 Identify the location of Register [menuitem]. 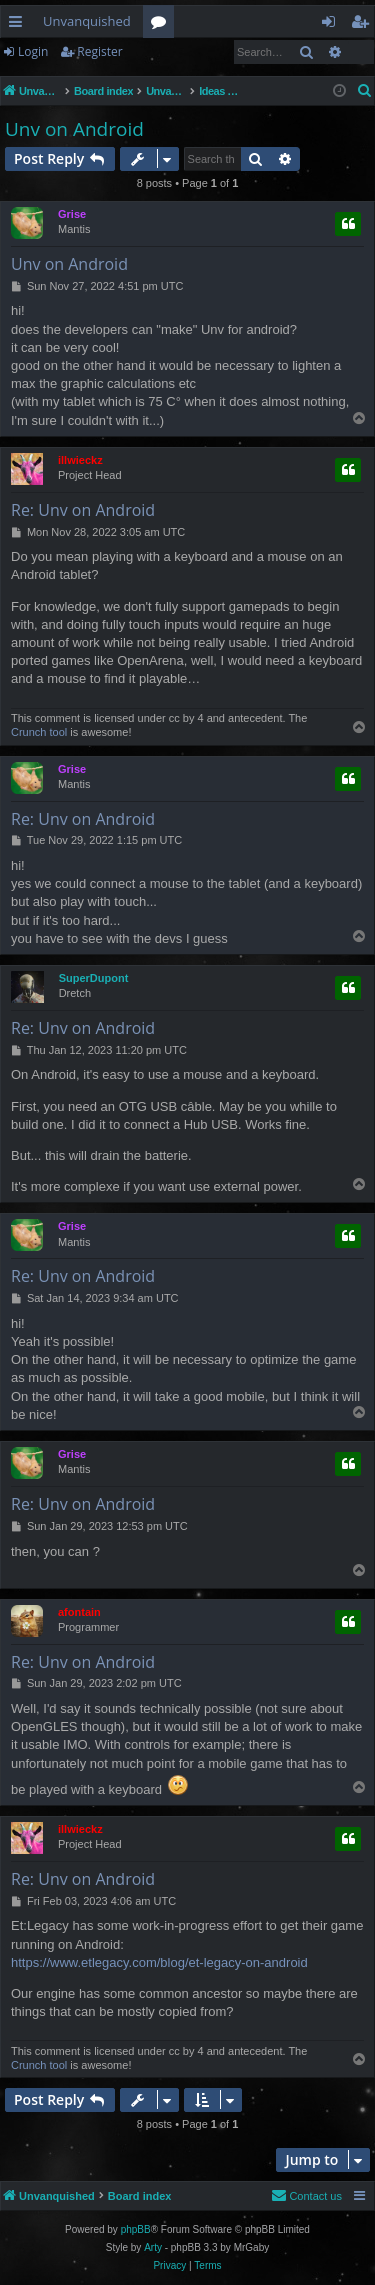
(364, 25).